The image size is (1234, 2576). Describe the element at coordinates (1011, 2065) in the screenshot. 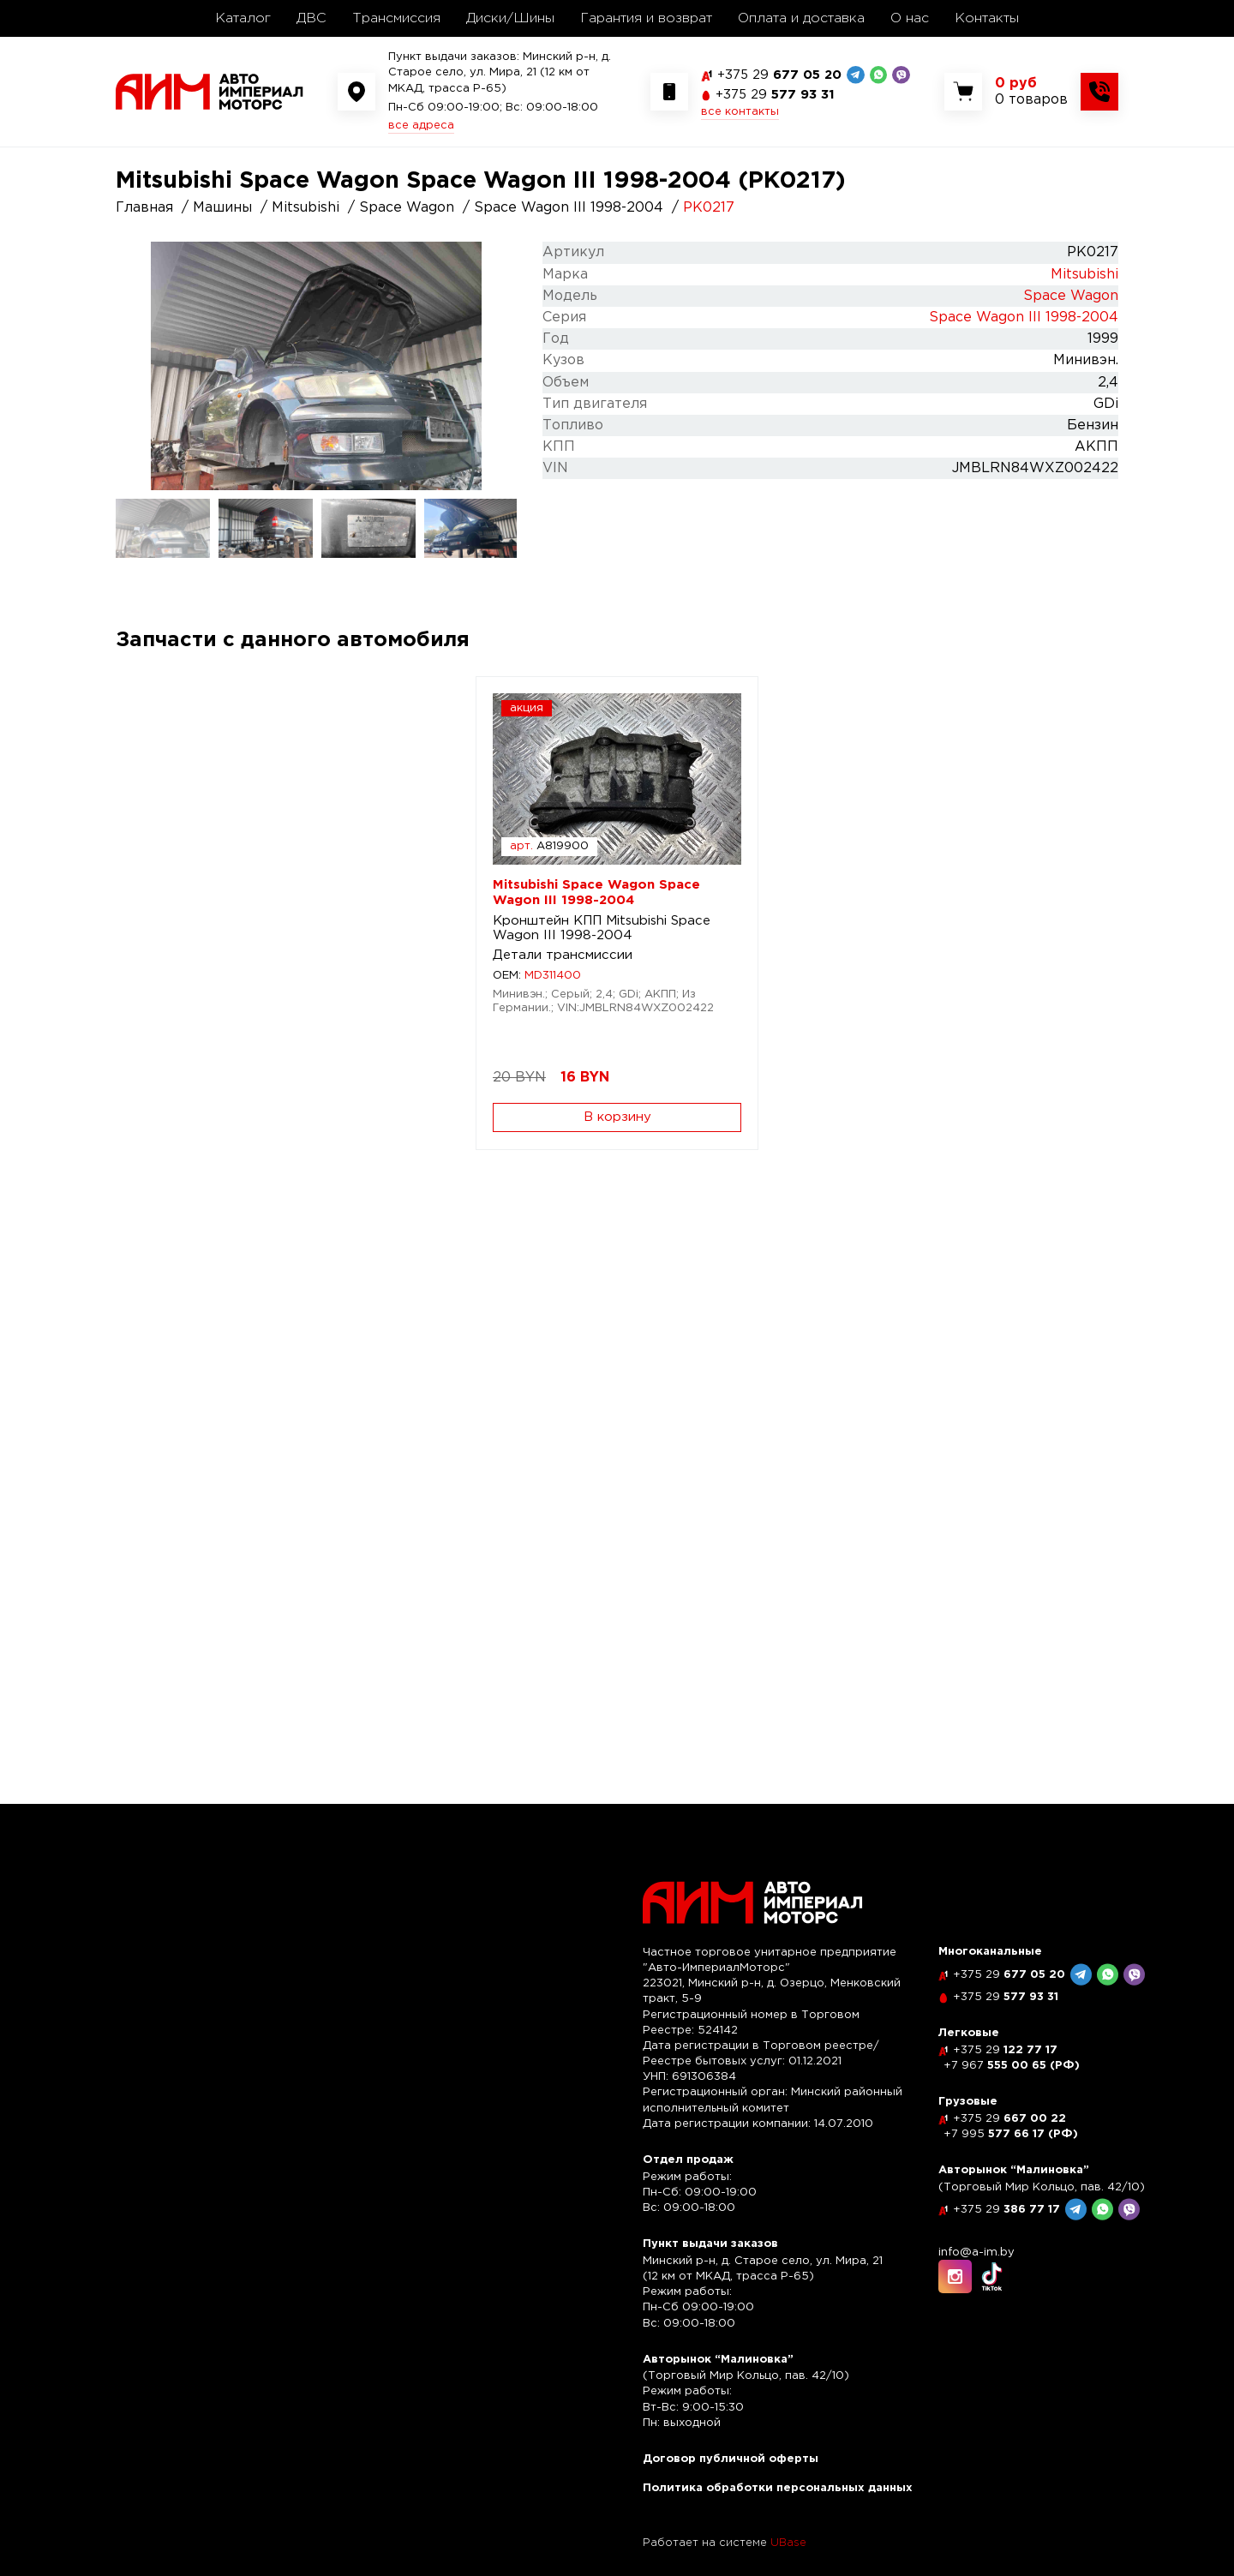

I see `555 00 65 (РФ)` at that location.